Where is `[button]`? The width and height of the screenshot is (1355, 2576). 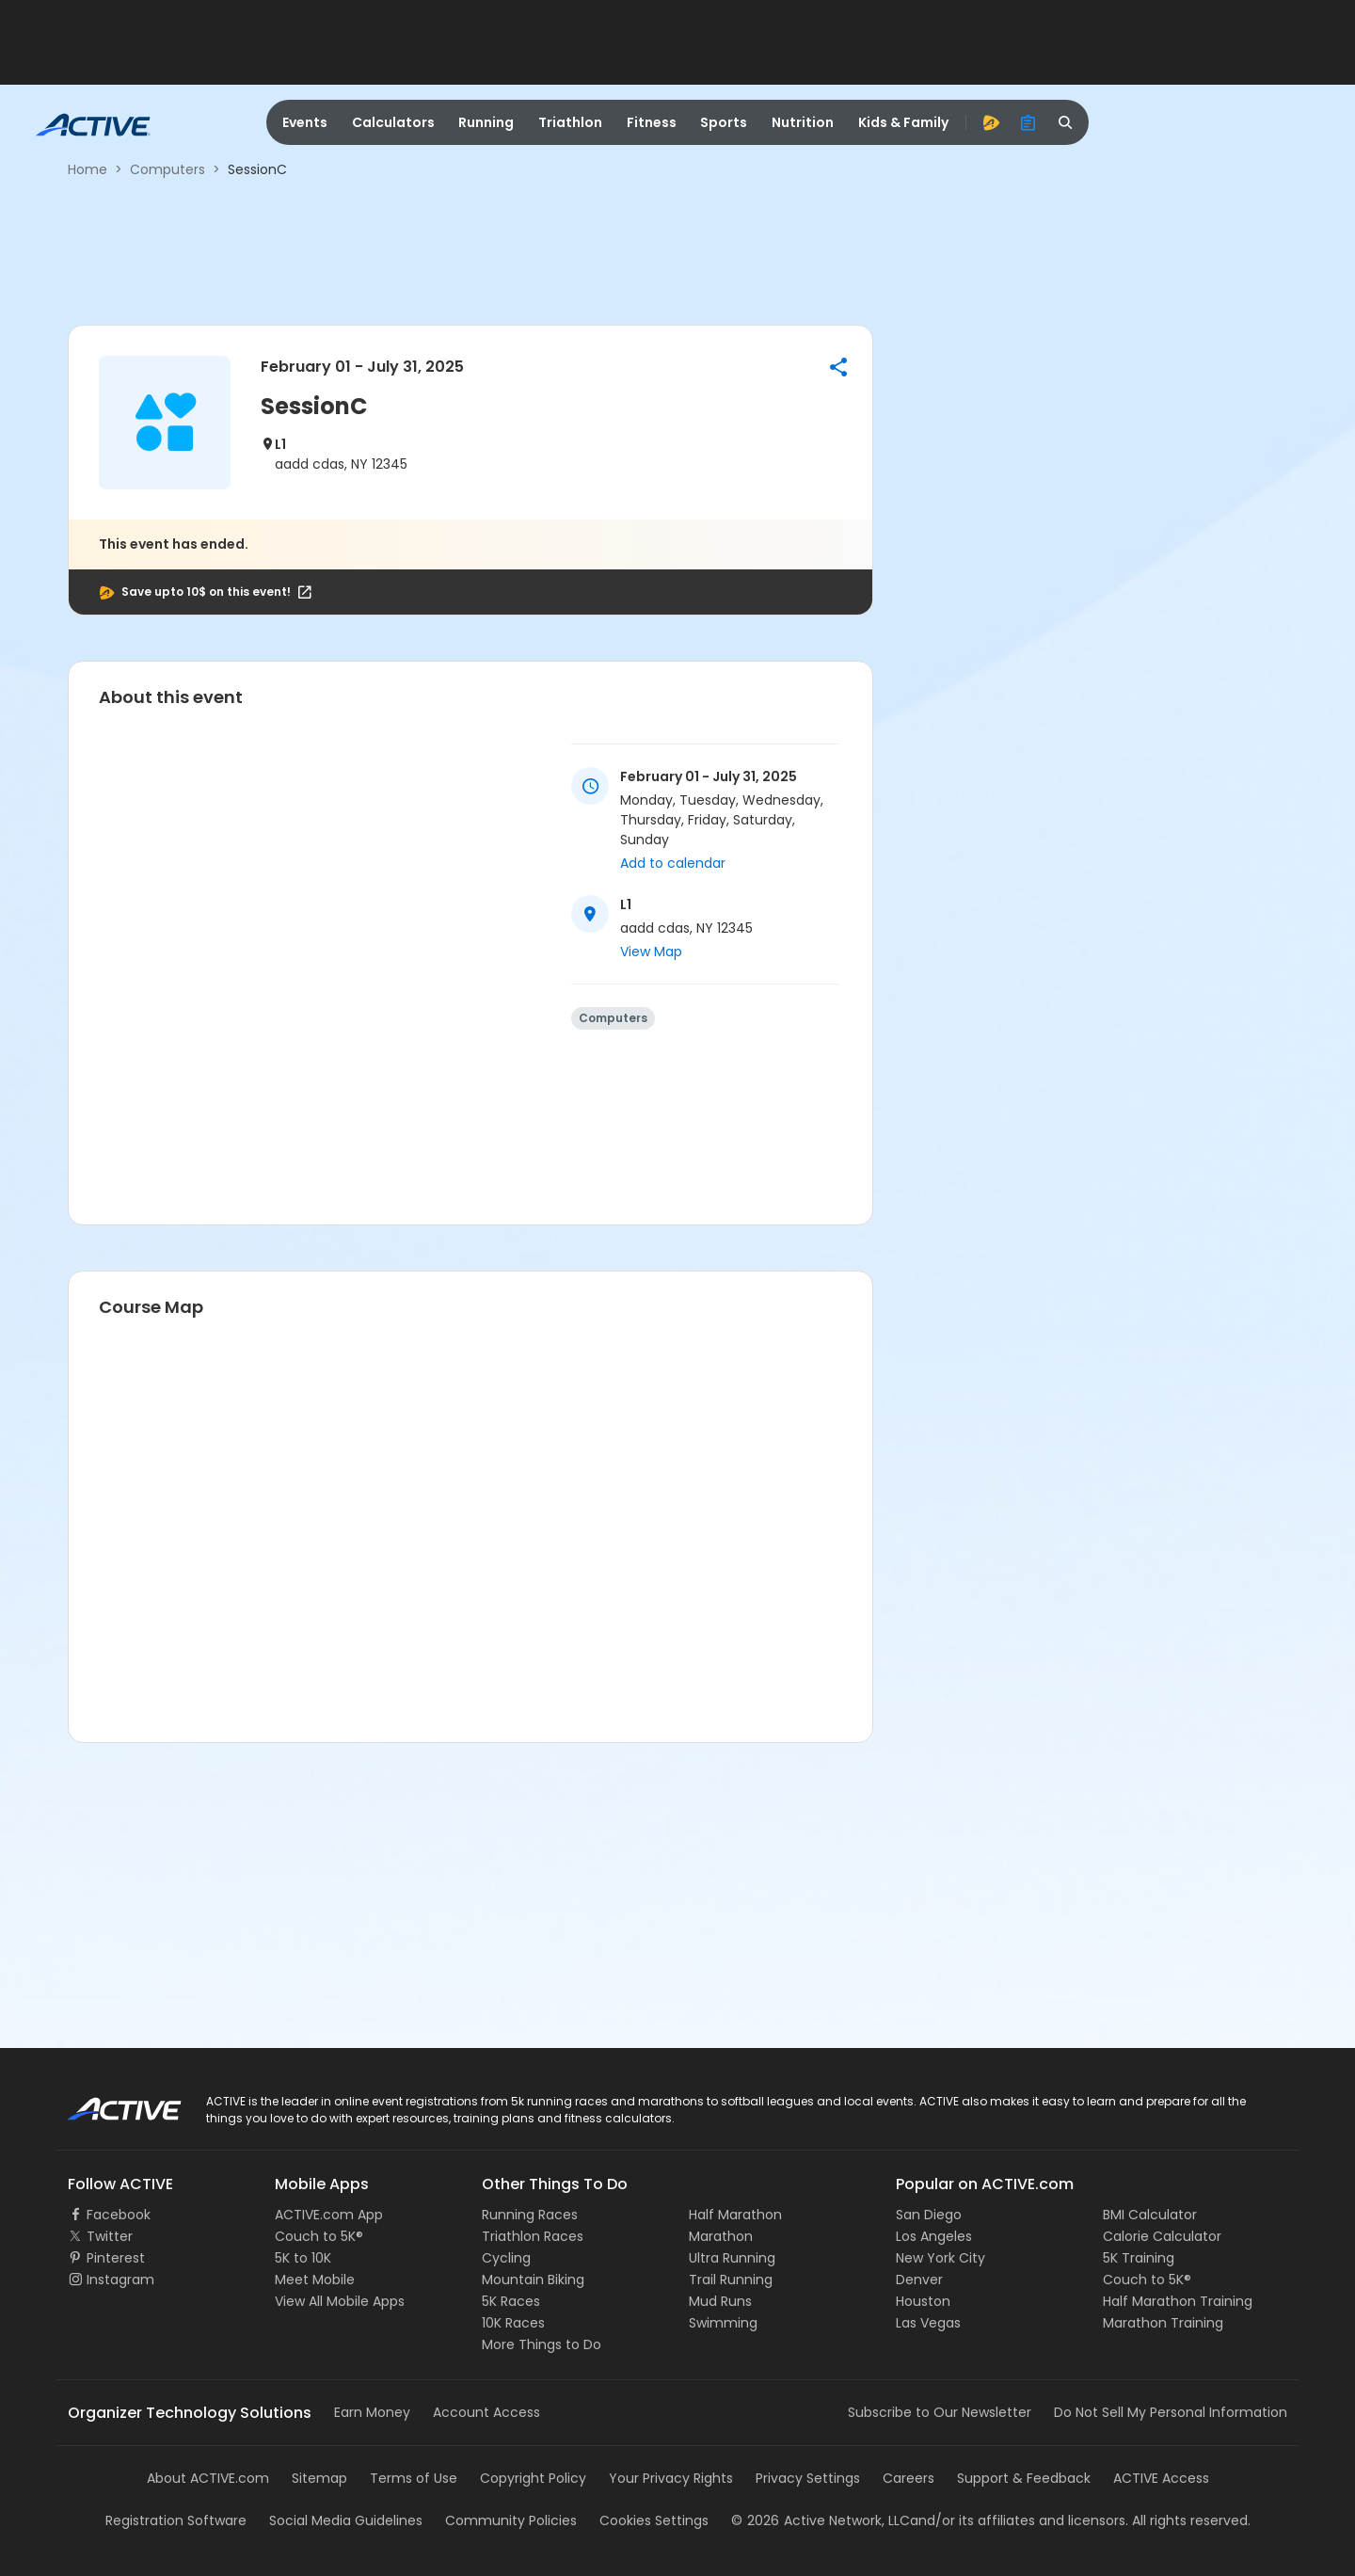 [button] is located at coordinates (838, 367).